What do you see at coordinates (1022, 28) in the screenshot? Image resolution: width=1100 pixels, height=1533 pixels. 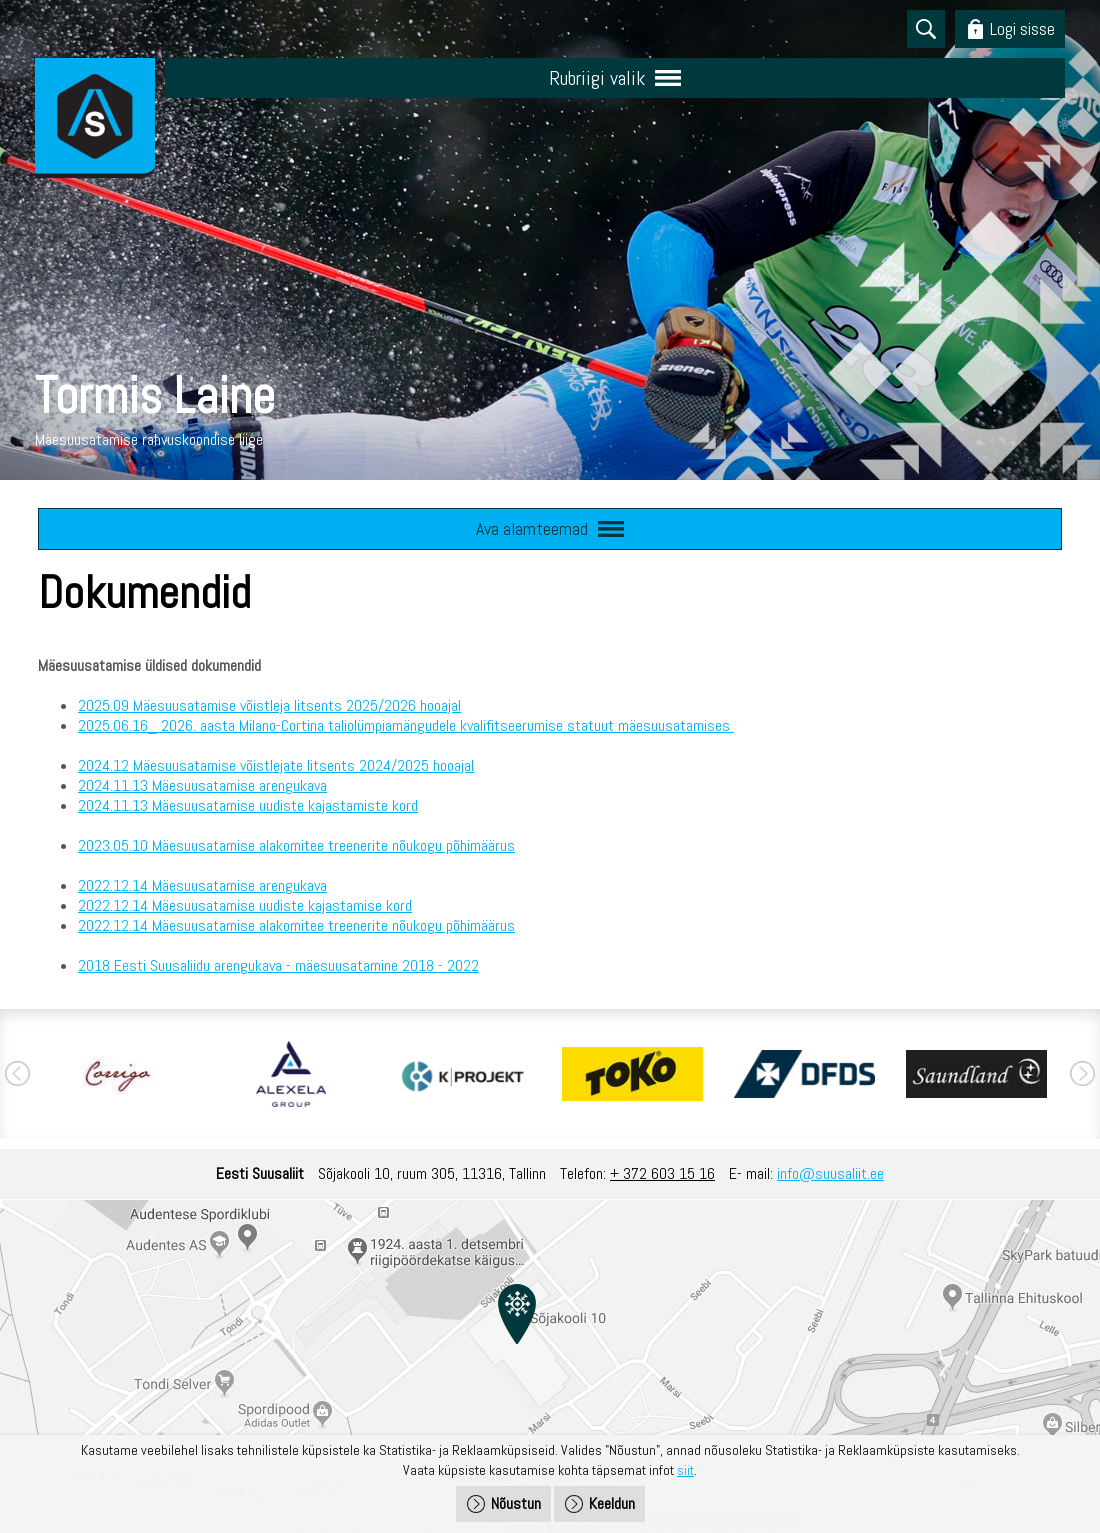 I see `Logi sisse` at bounding box center [1022, 28].